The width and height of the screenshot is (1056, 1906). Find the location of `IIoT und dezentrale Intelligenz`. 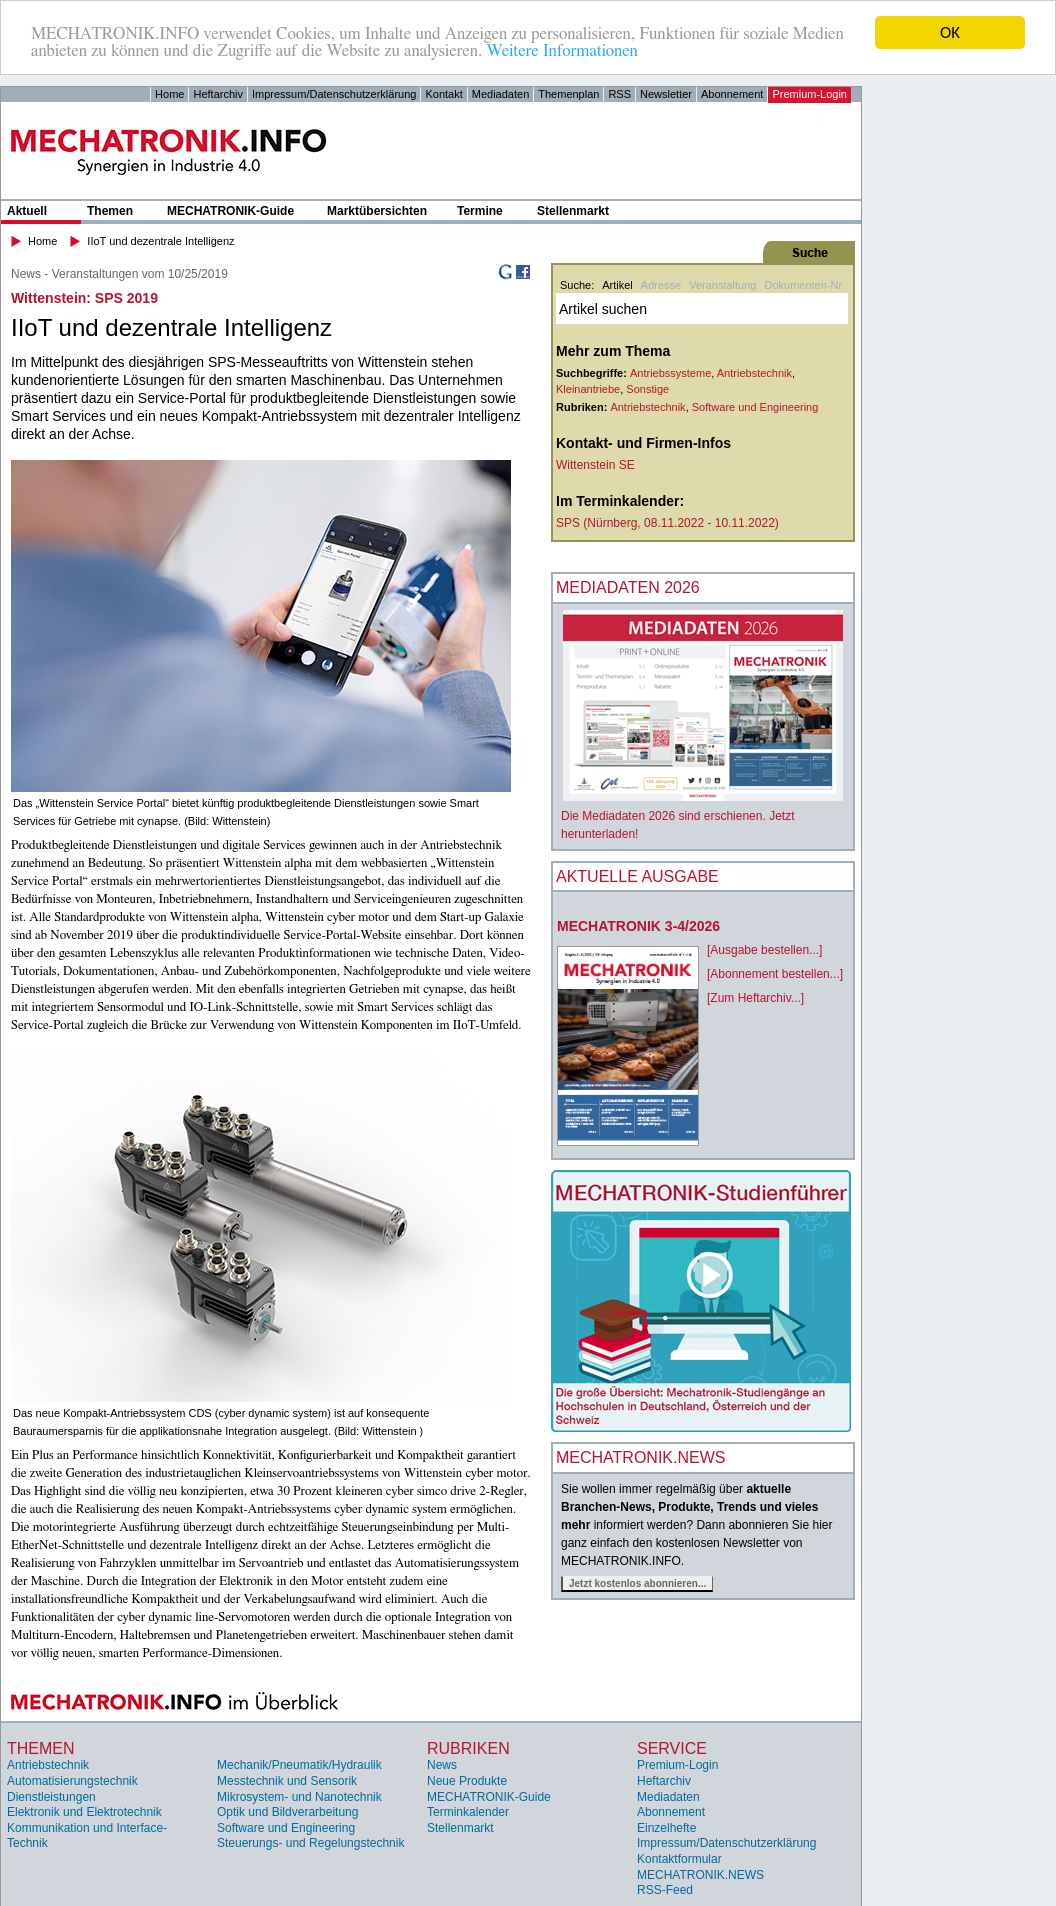

IIoT und dezentrale Intelligenz is located at coordinates (160, 241).